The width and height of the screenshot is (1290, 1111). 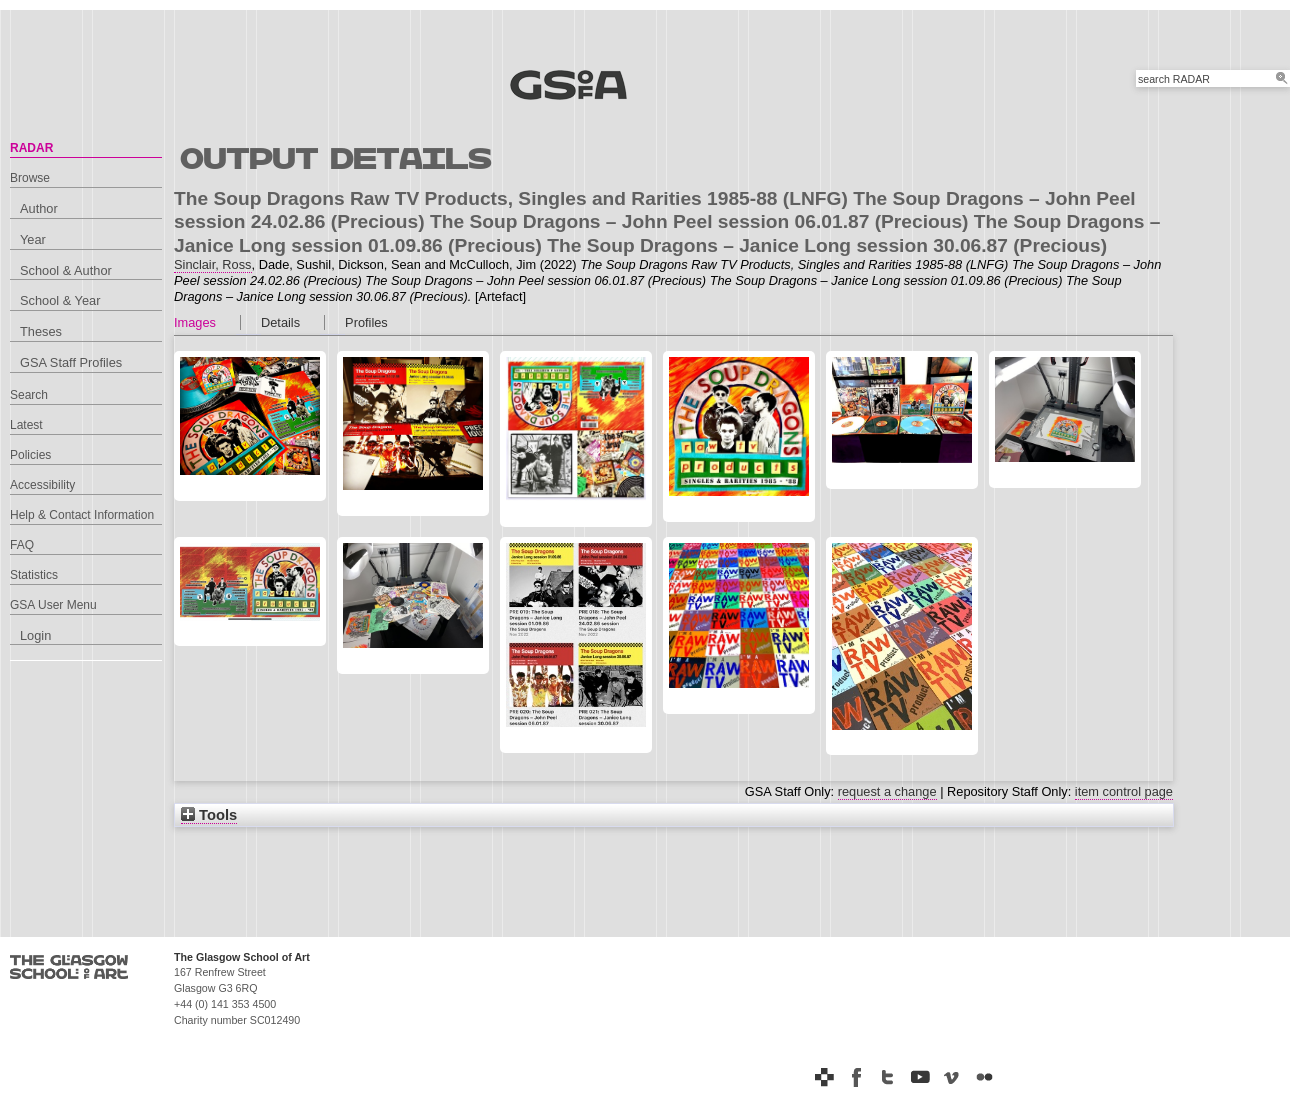 What do you see at coordinates (60, 300) in the screenshot?
I see `School & Year` at bounding box center [60, 300].